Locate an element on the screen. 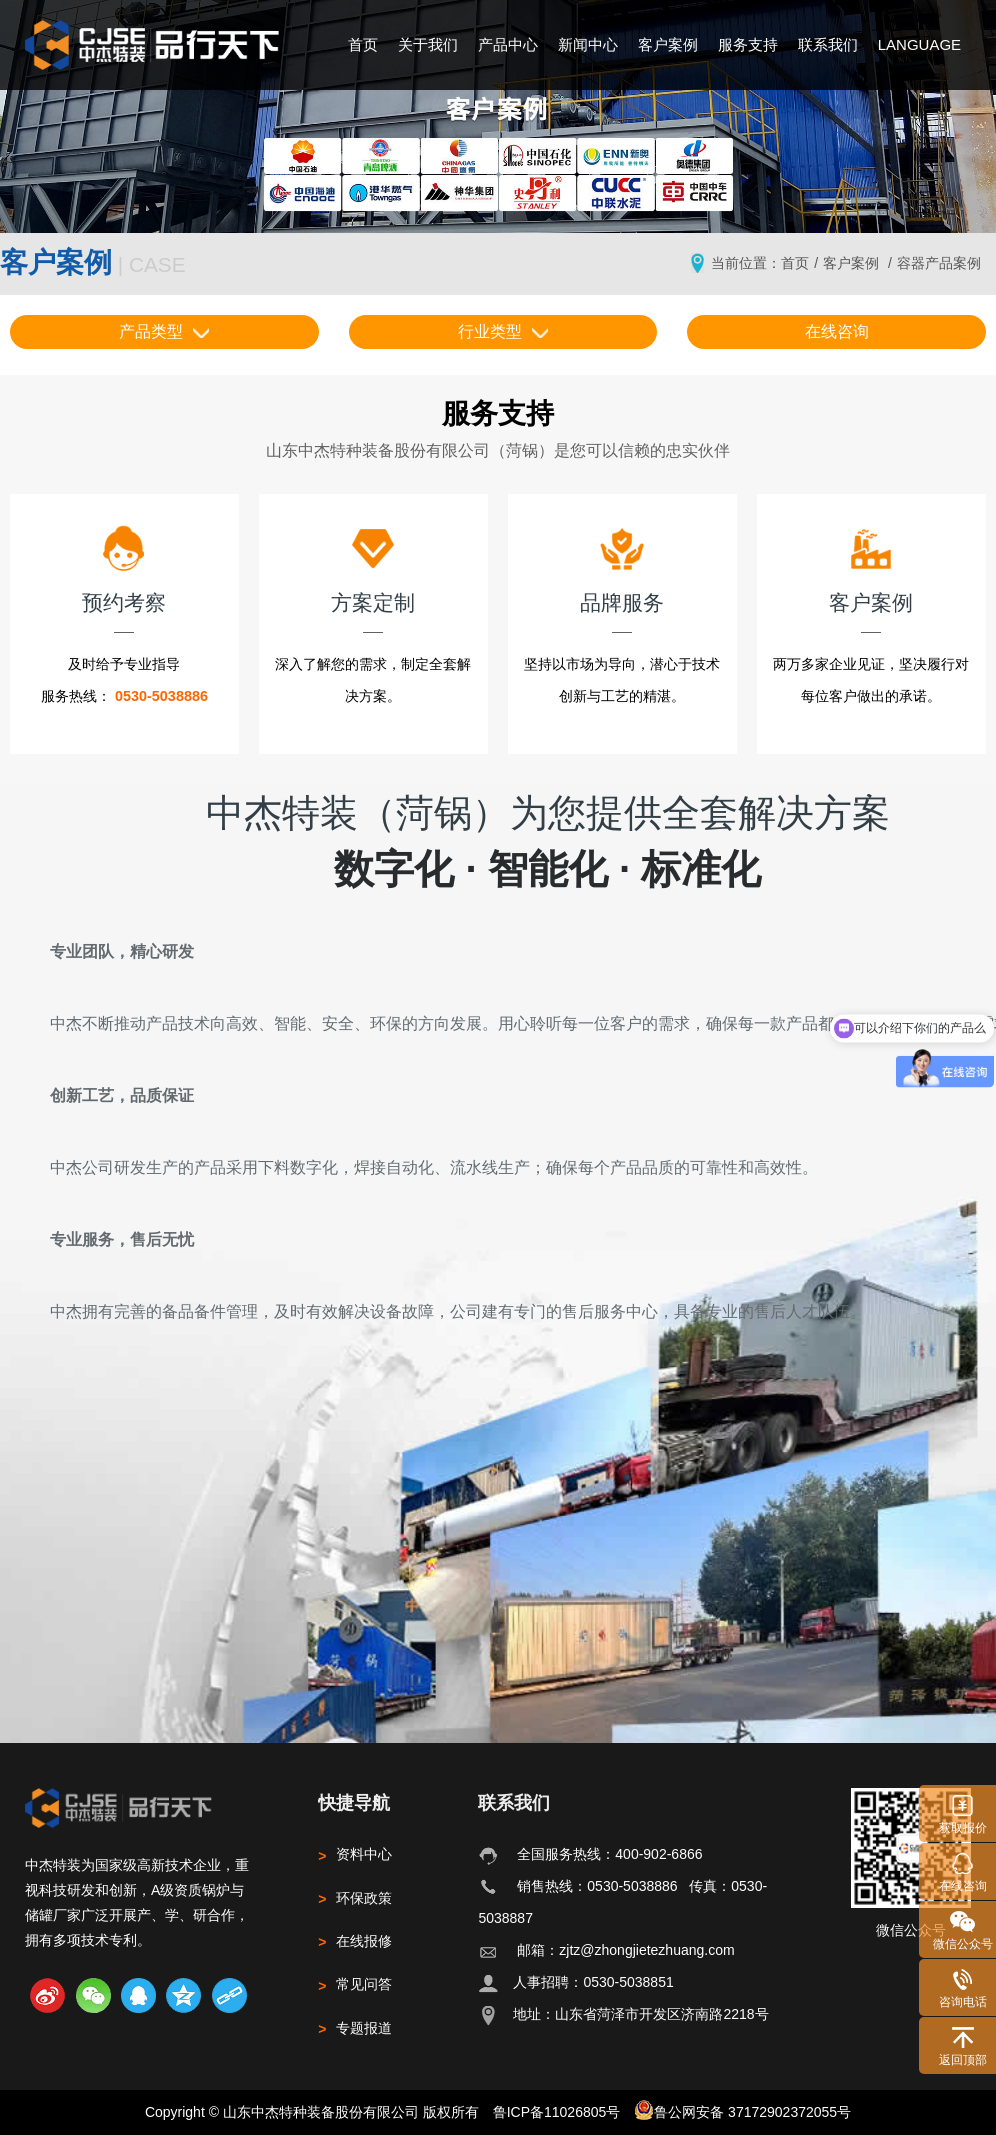 This screenshot has width=996, height=2135. 品牌服务 is located at coordinates (622, 569).